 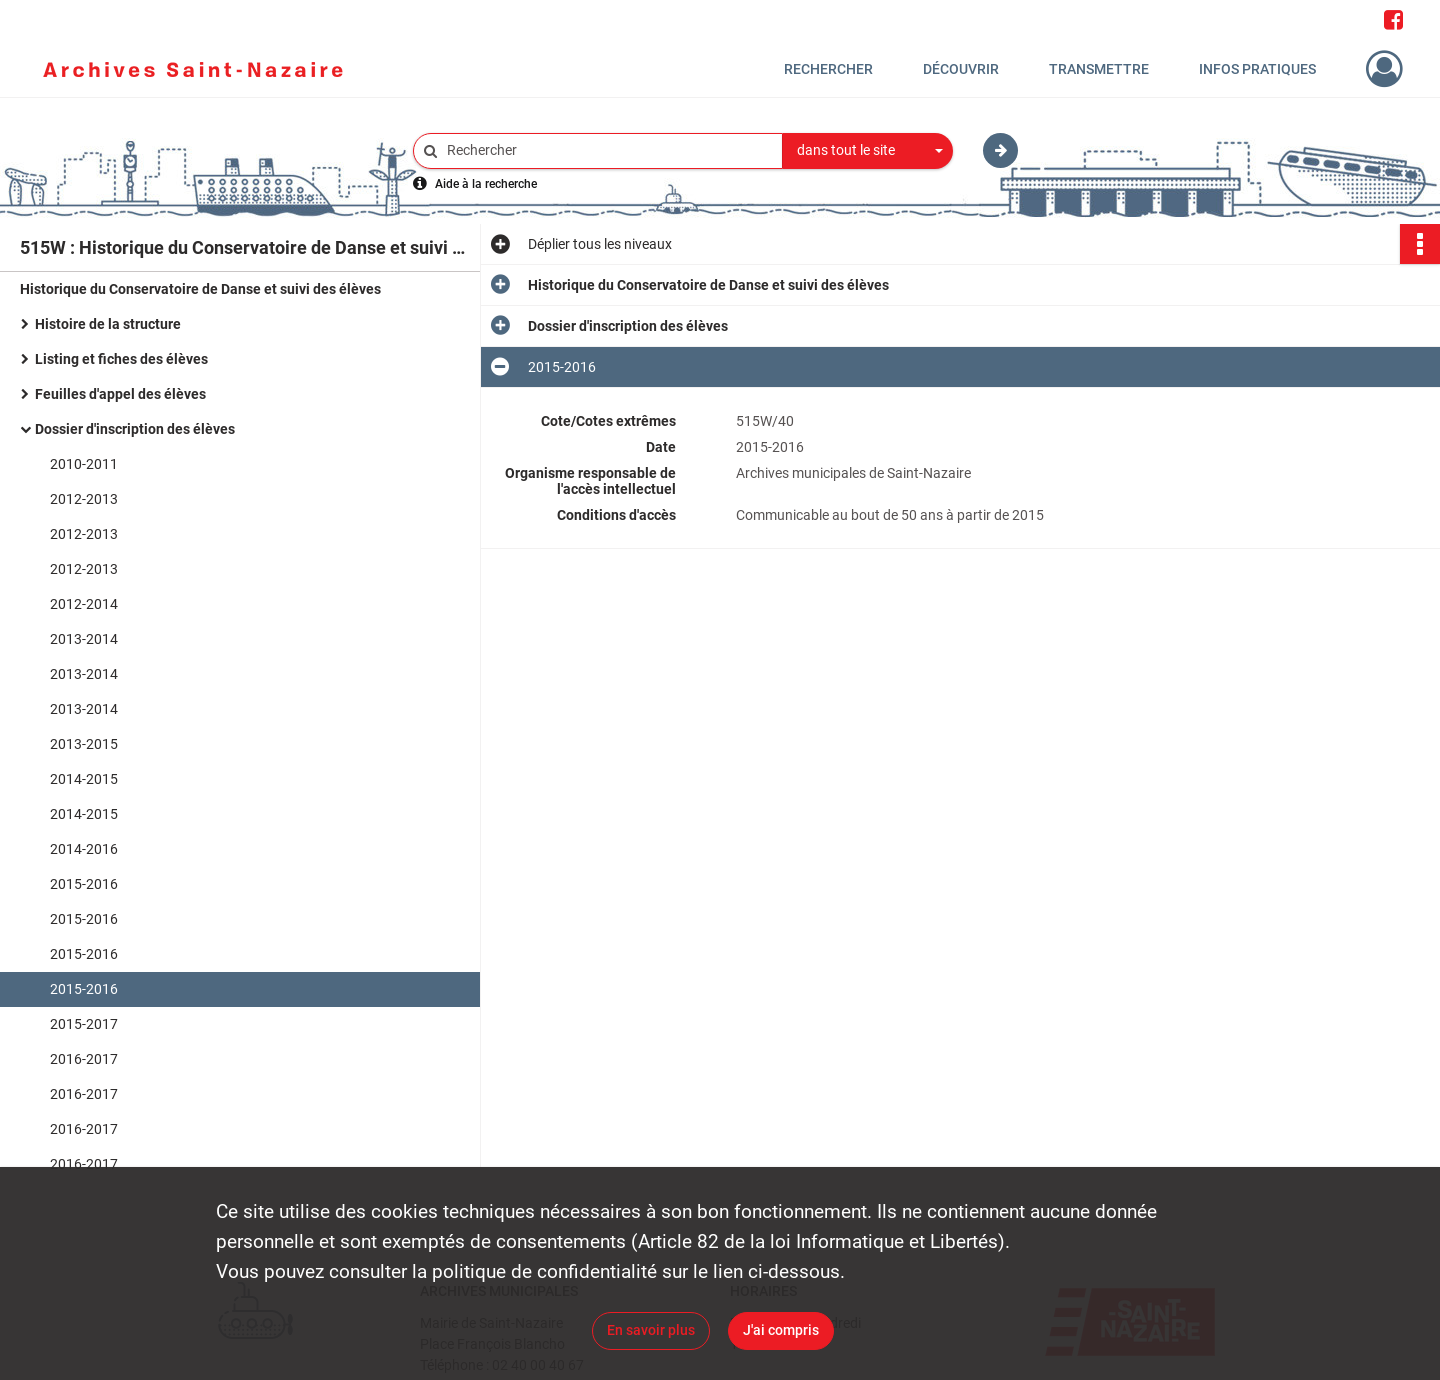 What do you see at coordinates (868, 151) in the screenshot?
I see `[combobox]` at bounding box center [868, 151].